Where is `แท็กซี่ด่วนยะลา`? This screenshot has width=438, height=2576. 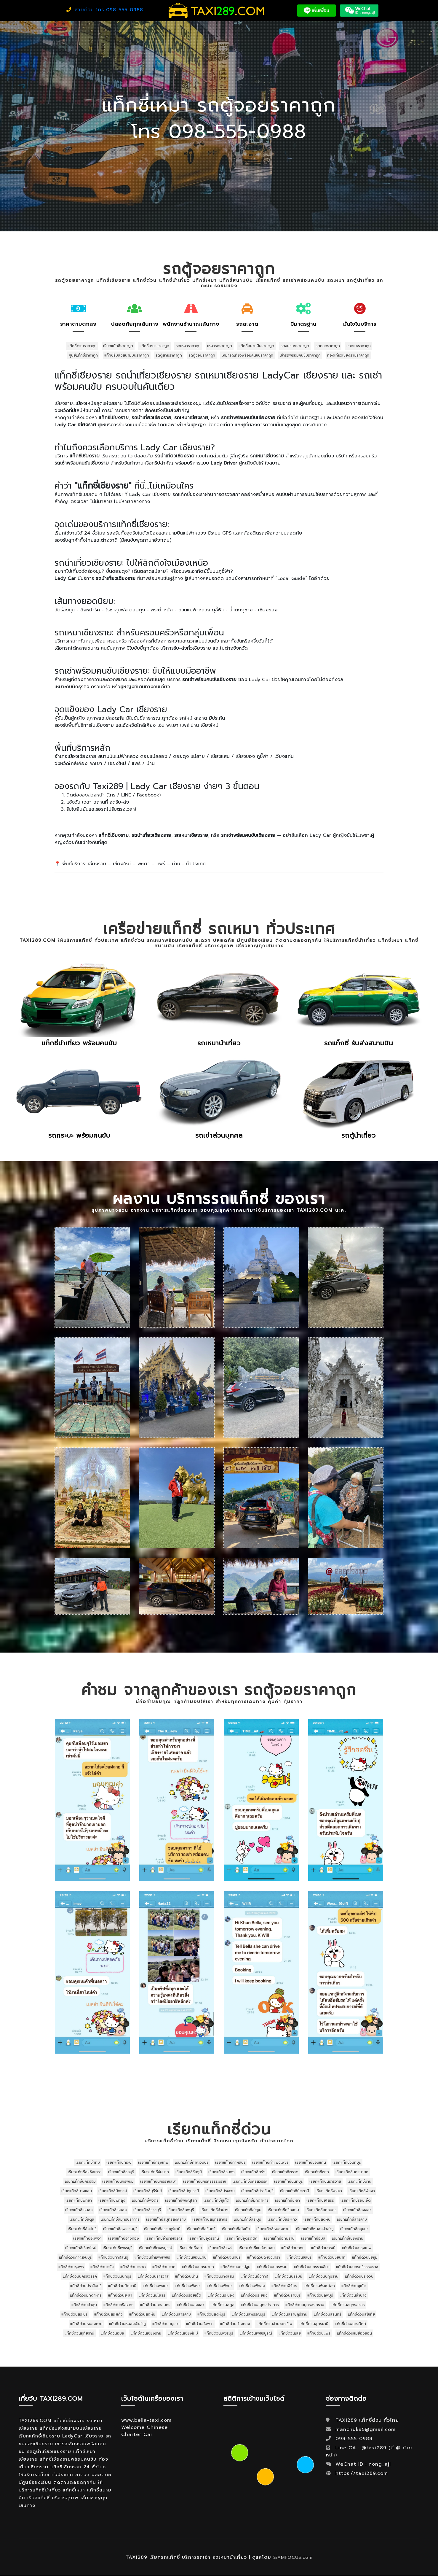
แท็กซี่ด่วนยะลา is located at coordinates (120, 2295).